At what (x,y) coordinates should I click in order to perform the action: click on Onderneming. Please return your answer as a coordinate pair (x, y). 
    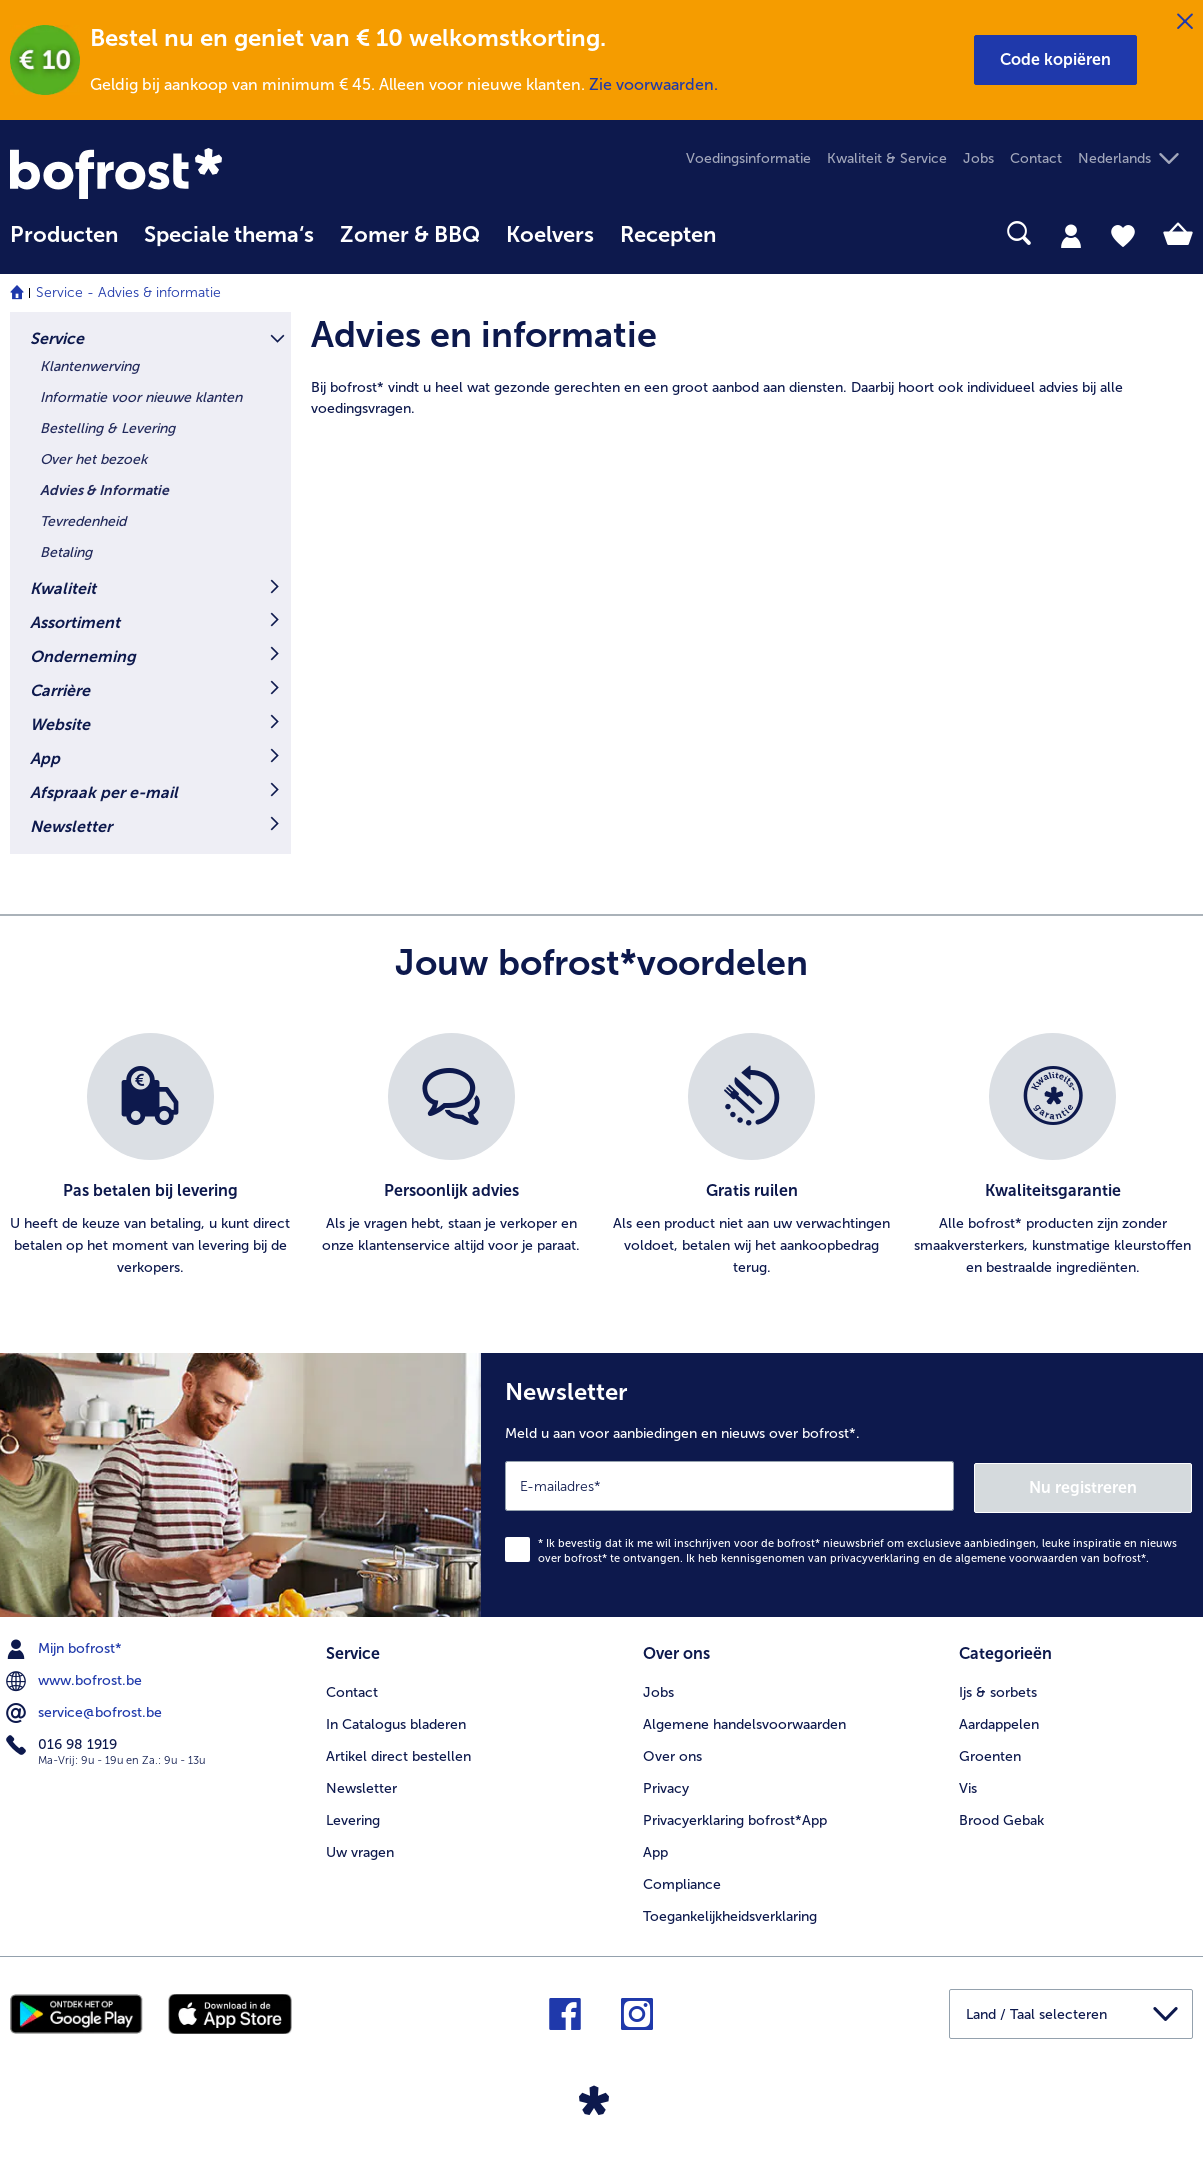
    Looking at the image, I should click on (83, 656).